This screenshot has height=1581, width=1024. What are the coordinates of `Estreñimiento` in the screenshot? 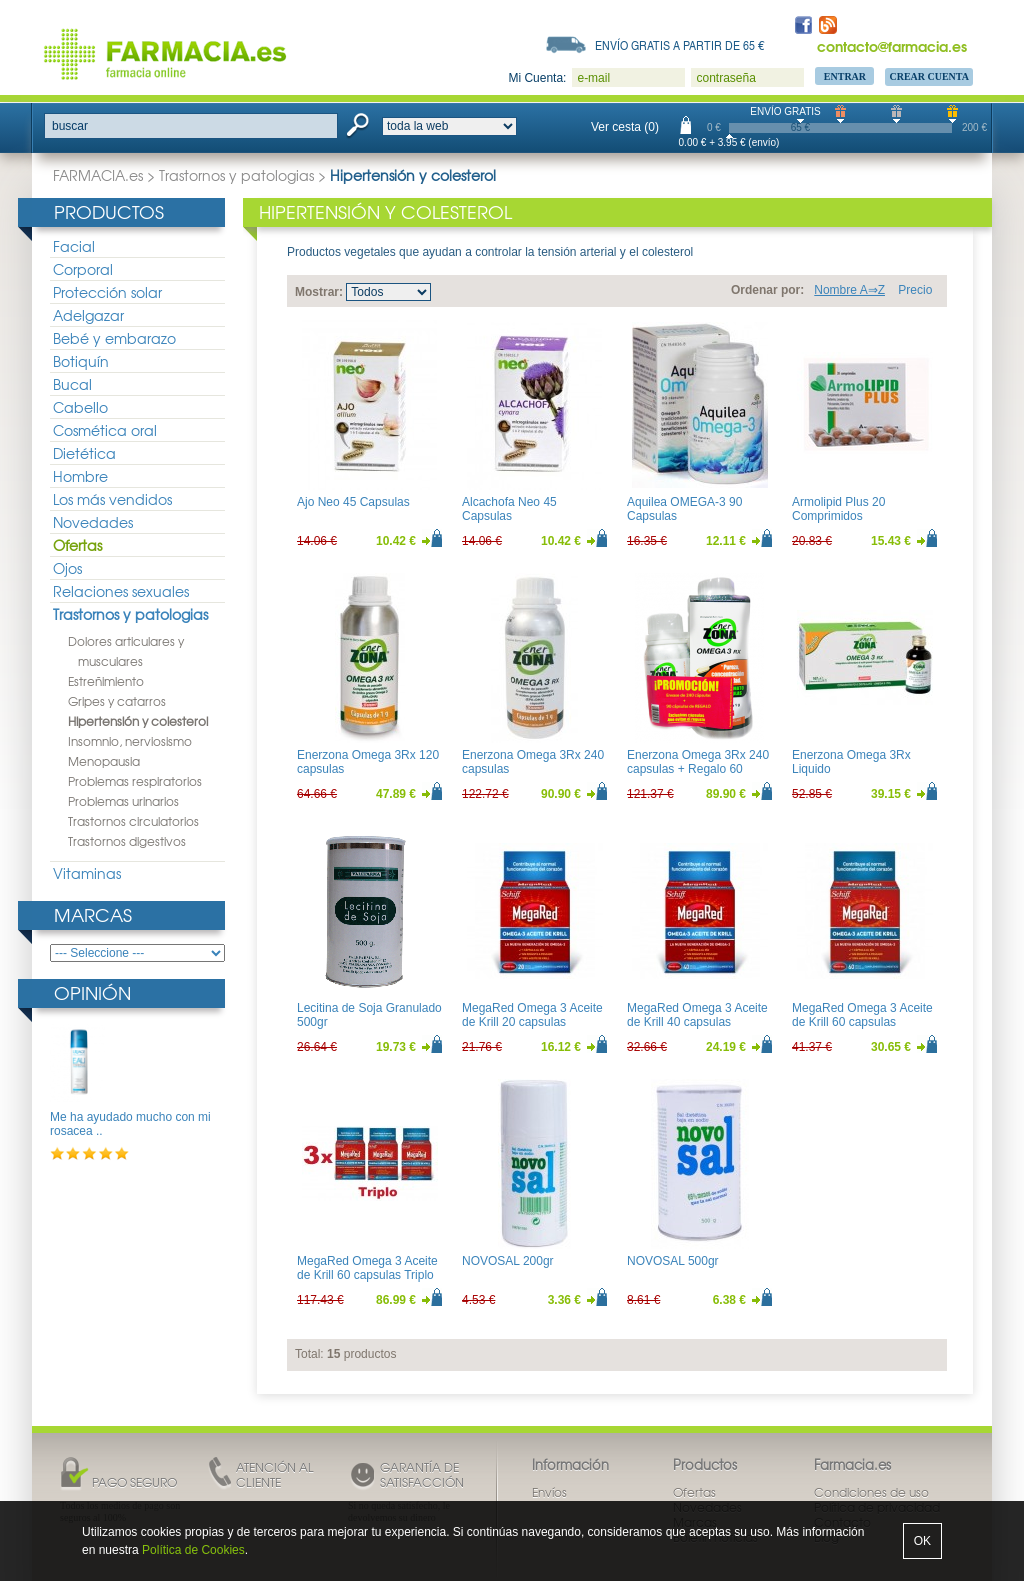 It's located at (106, 681).